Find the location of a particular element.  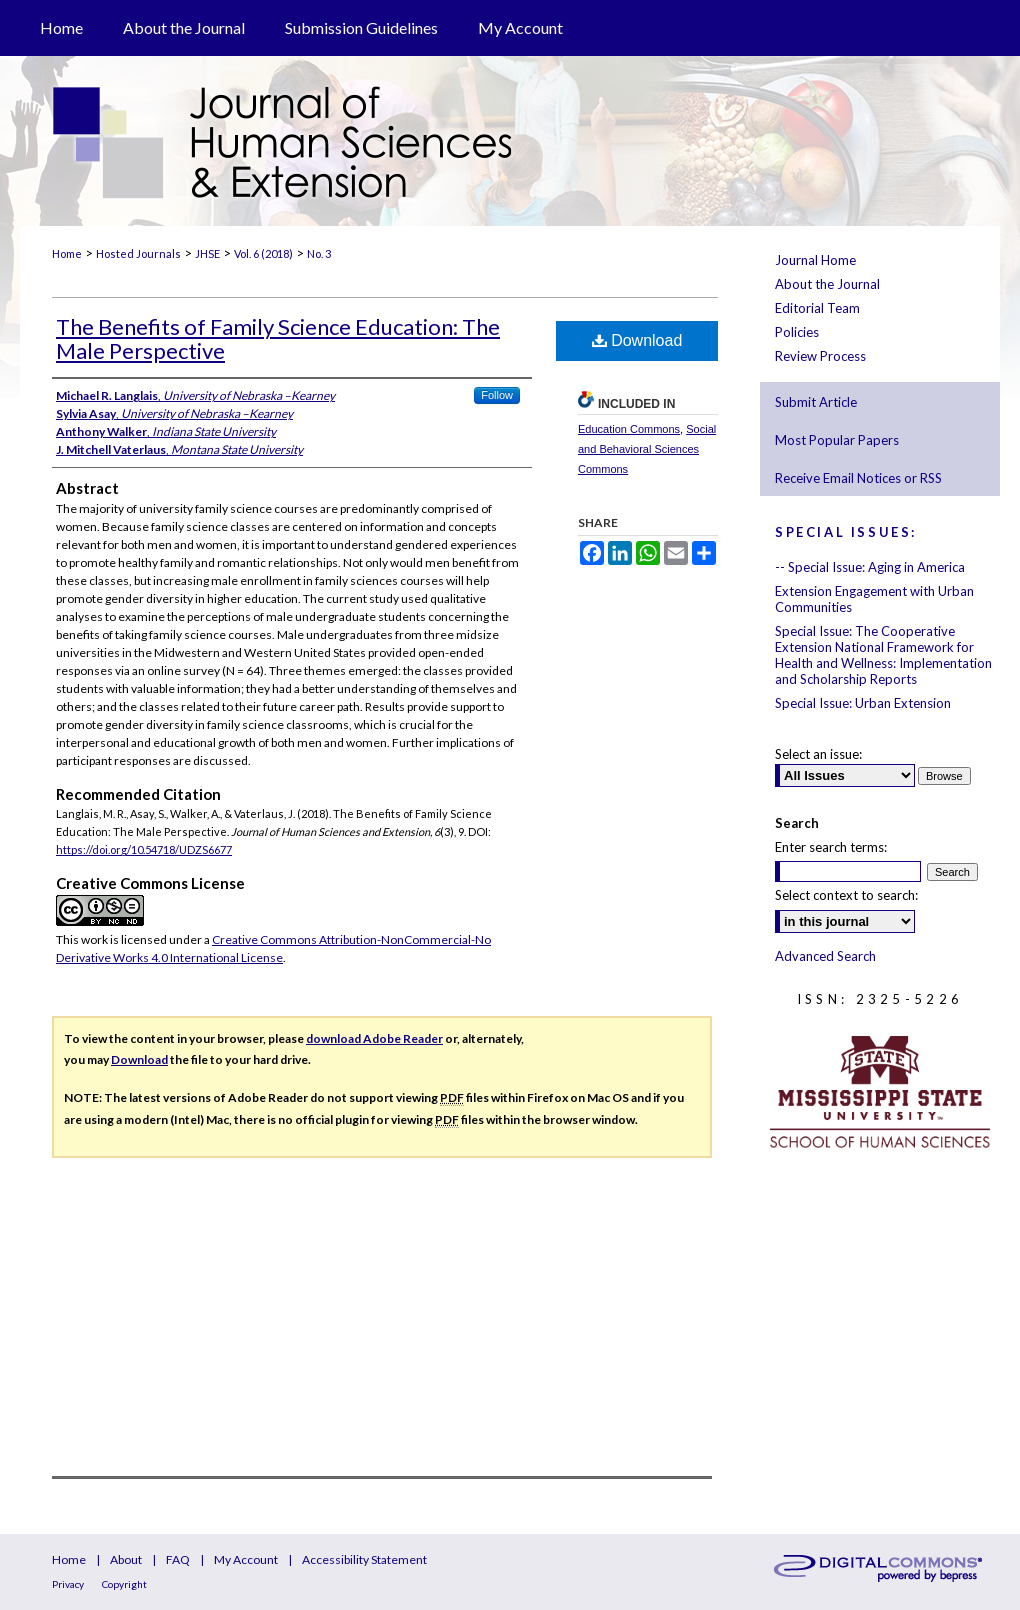

Policies is located at coordinates (797, 332).